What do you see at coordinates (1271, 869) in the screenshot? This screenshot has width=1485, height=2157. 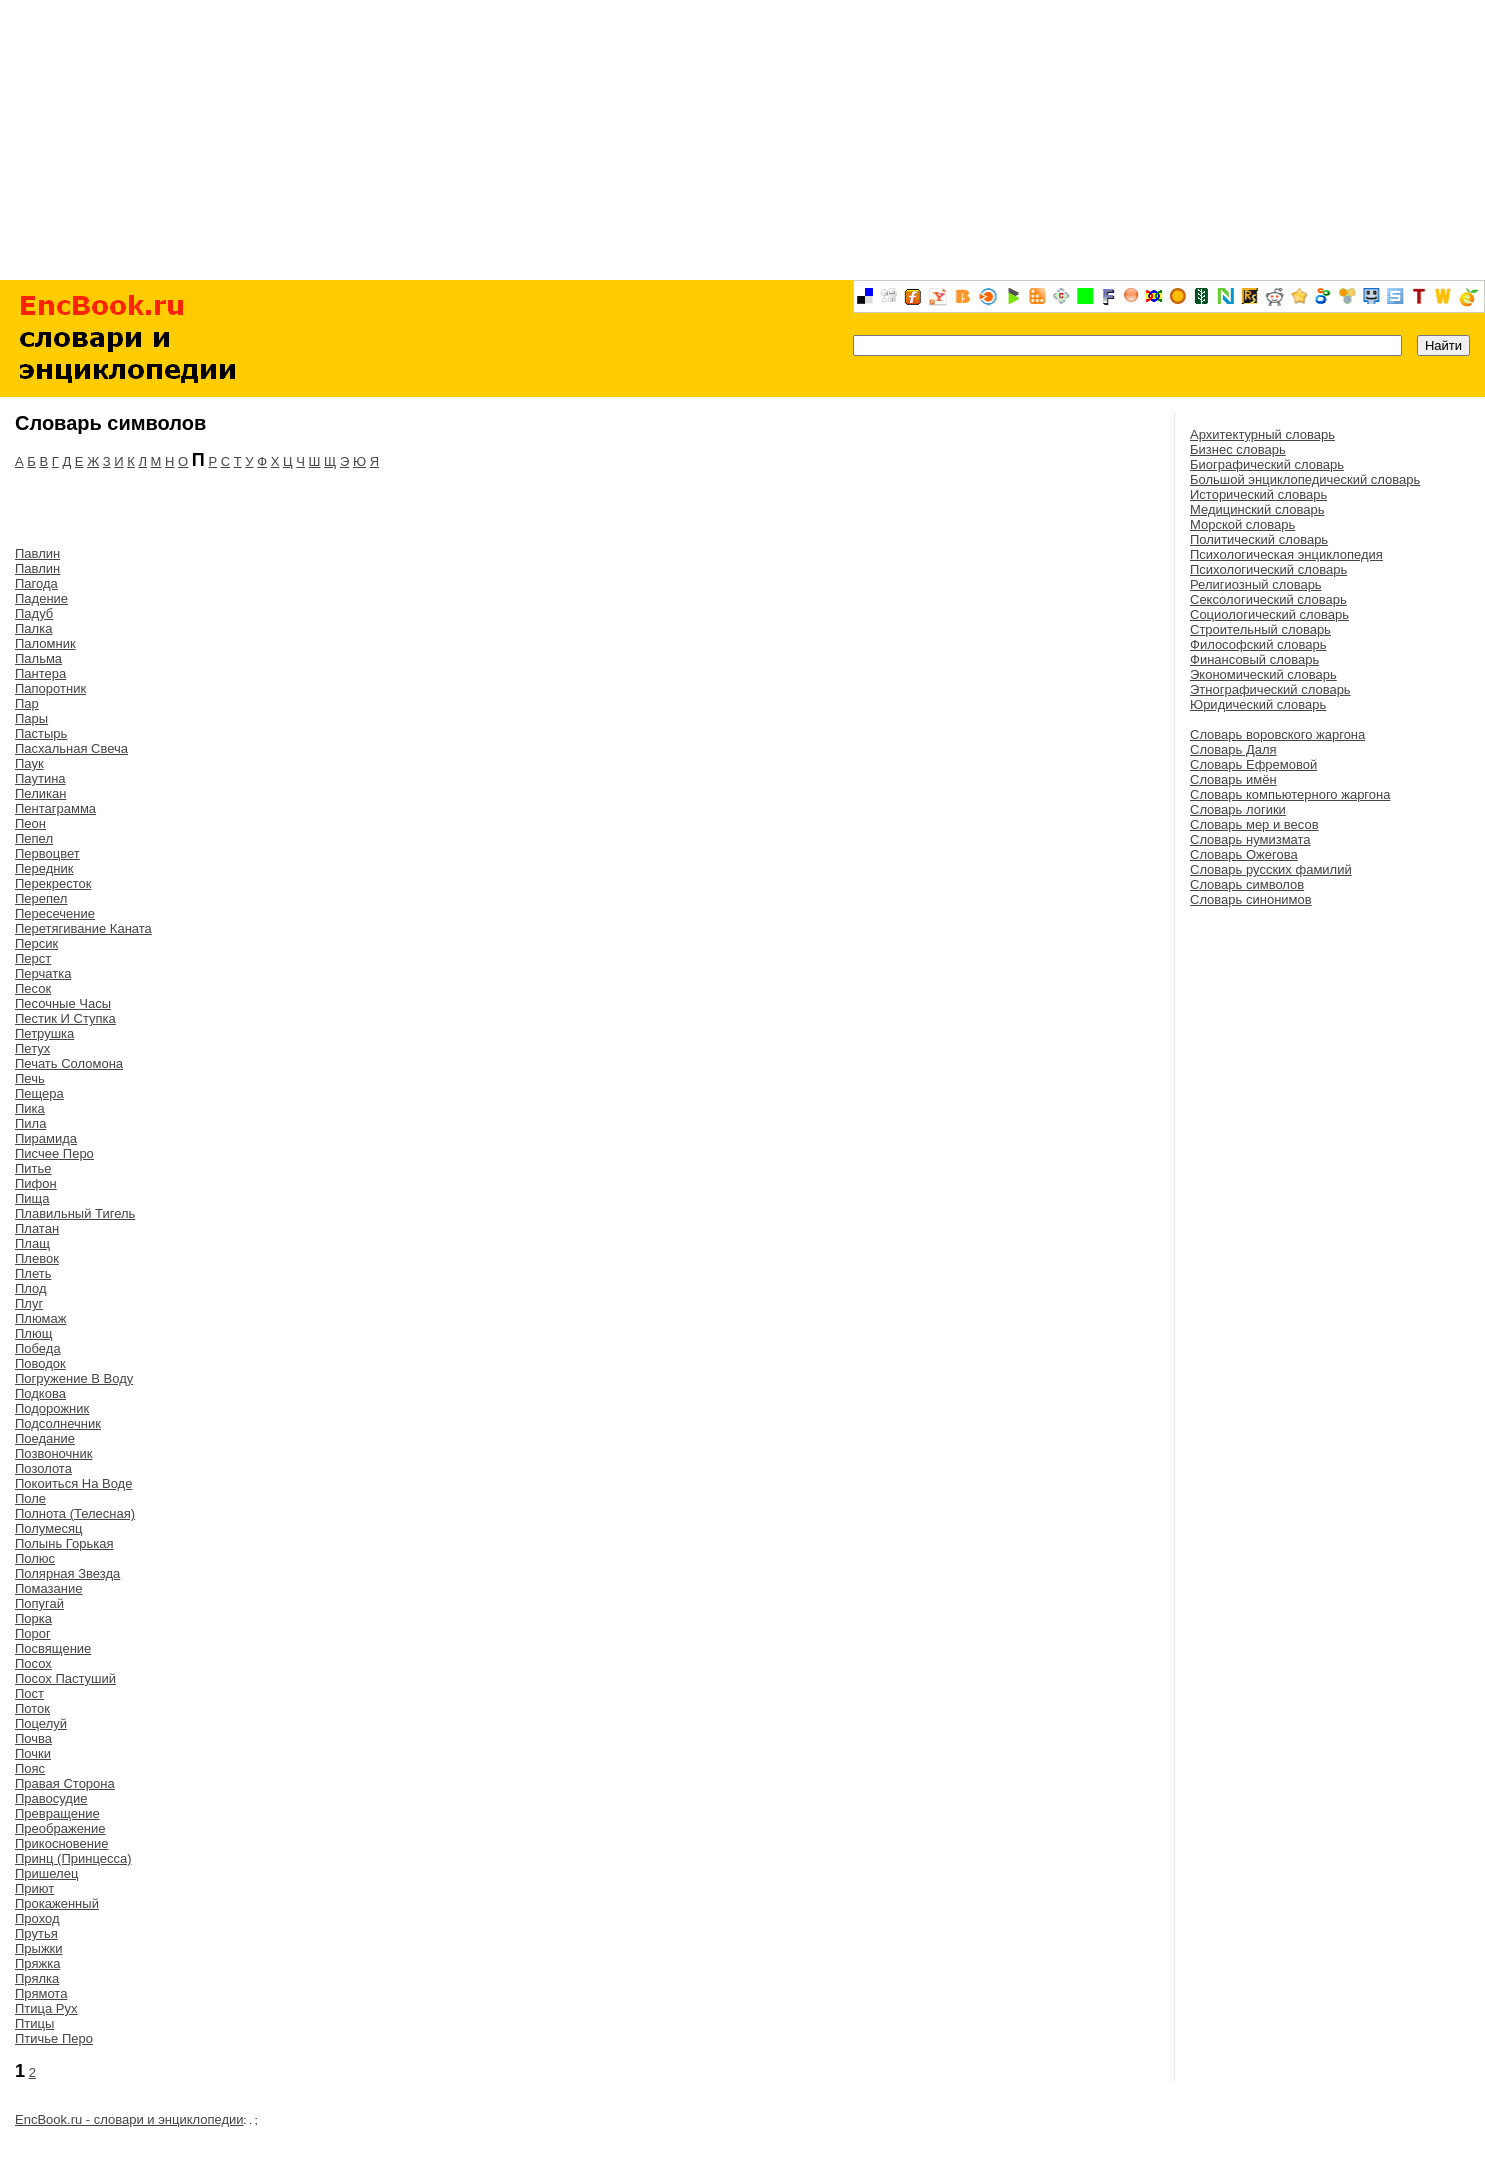 I see `Словарь русских фамилий` at bounding box center [1271, 869].